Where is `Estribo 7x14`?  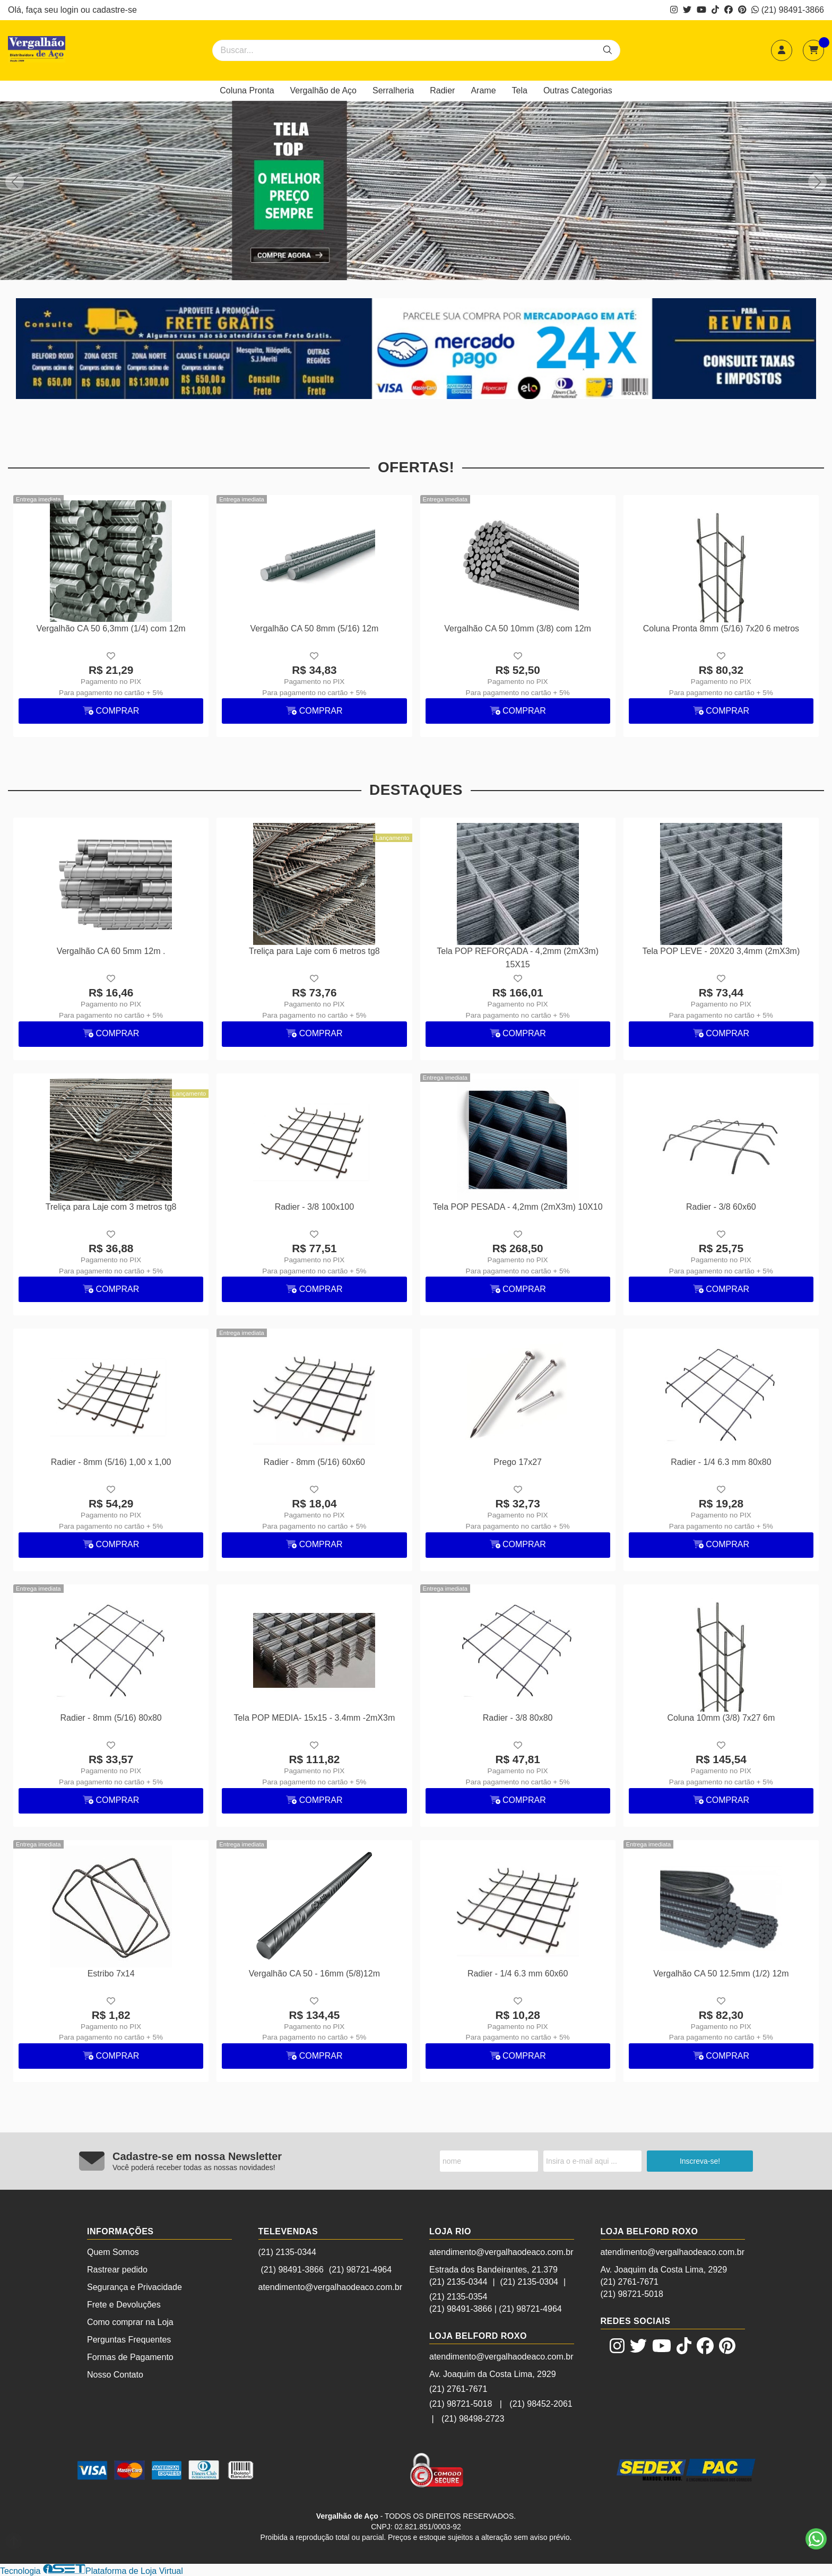 Estribo 7x14 is located at coordinates (111, 1973).